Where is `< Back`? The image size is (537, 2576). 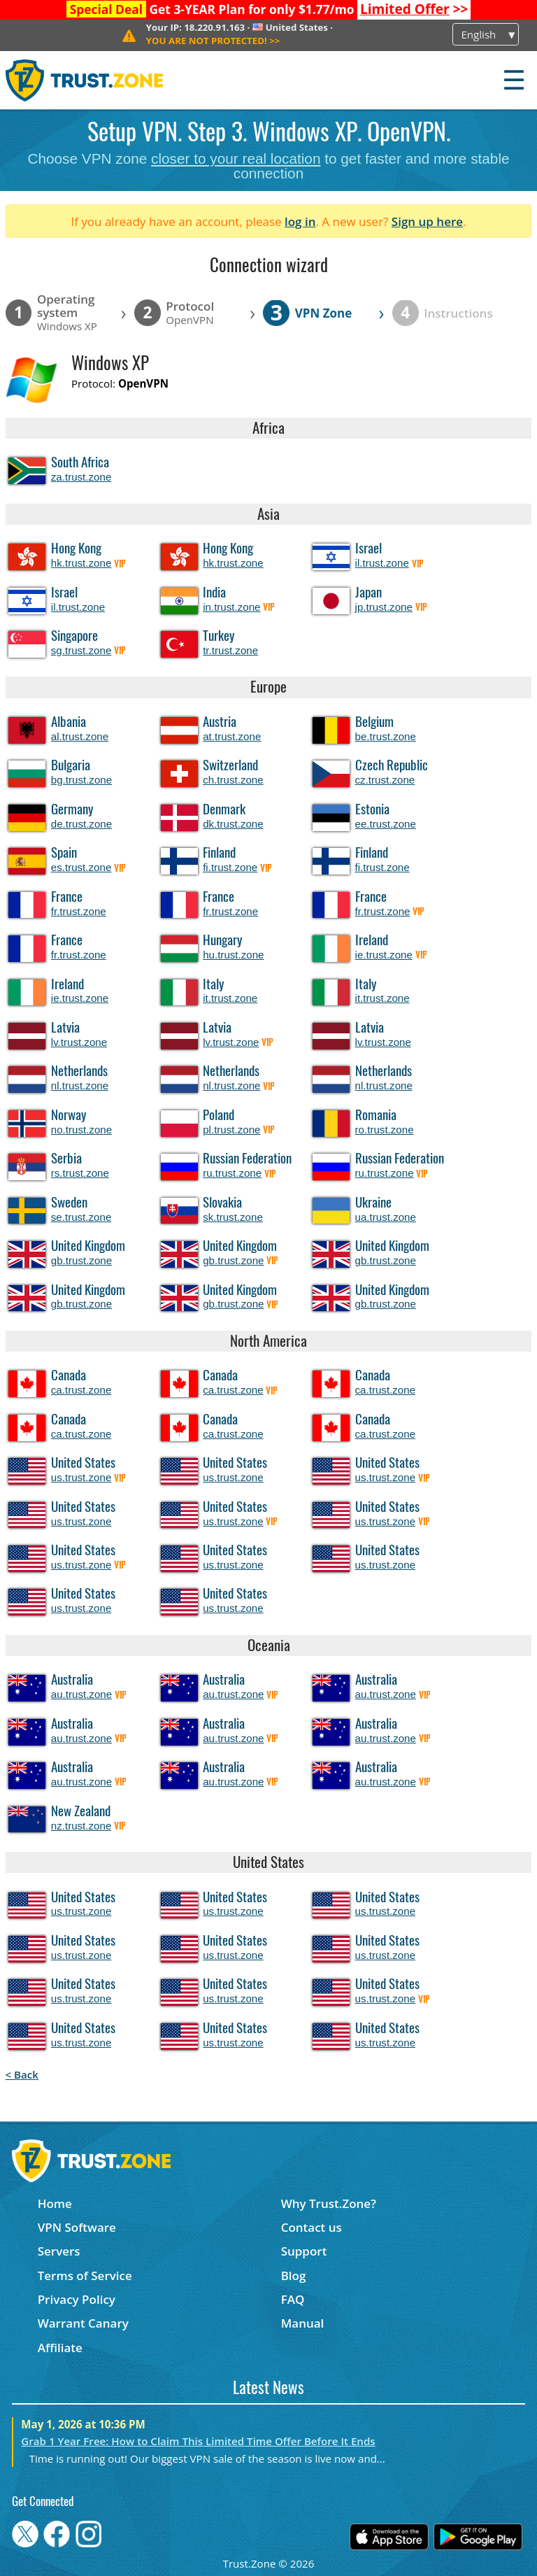 < Back is located at coordinates (22, 2074).